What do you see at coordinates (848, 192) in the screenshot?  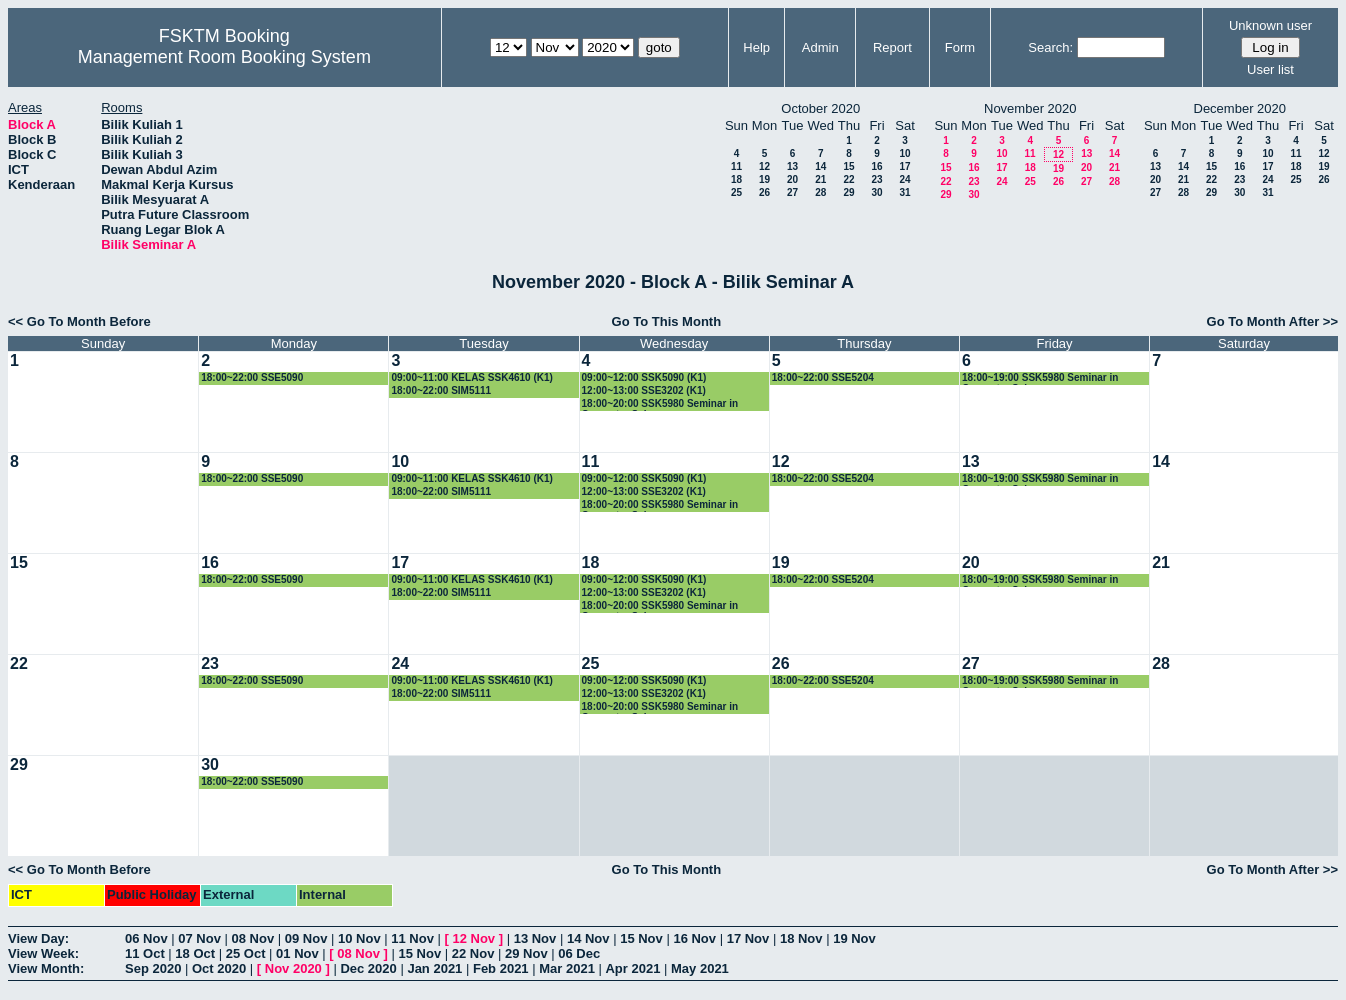 I see `29` at bounding box center [848, 192].